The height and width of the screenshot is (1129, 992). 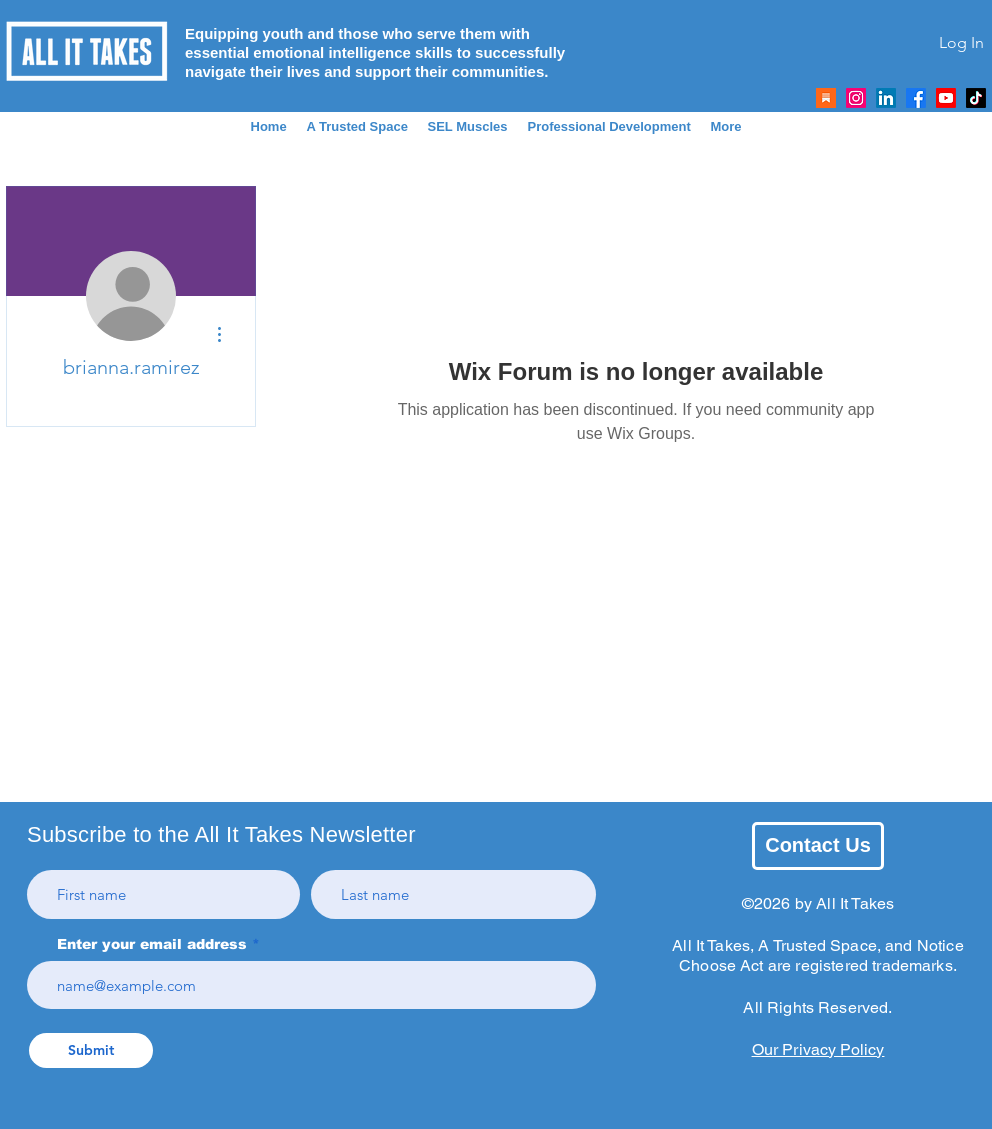 What do you see at coordinates (91, 1050) in the screenshot?
I see `[Submit]` at bounding box center [91, 1050].